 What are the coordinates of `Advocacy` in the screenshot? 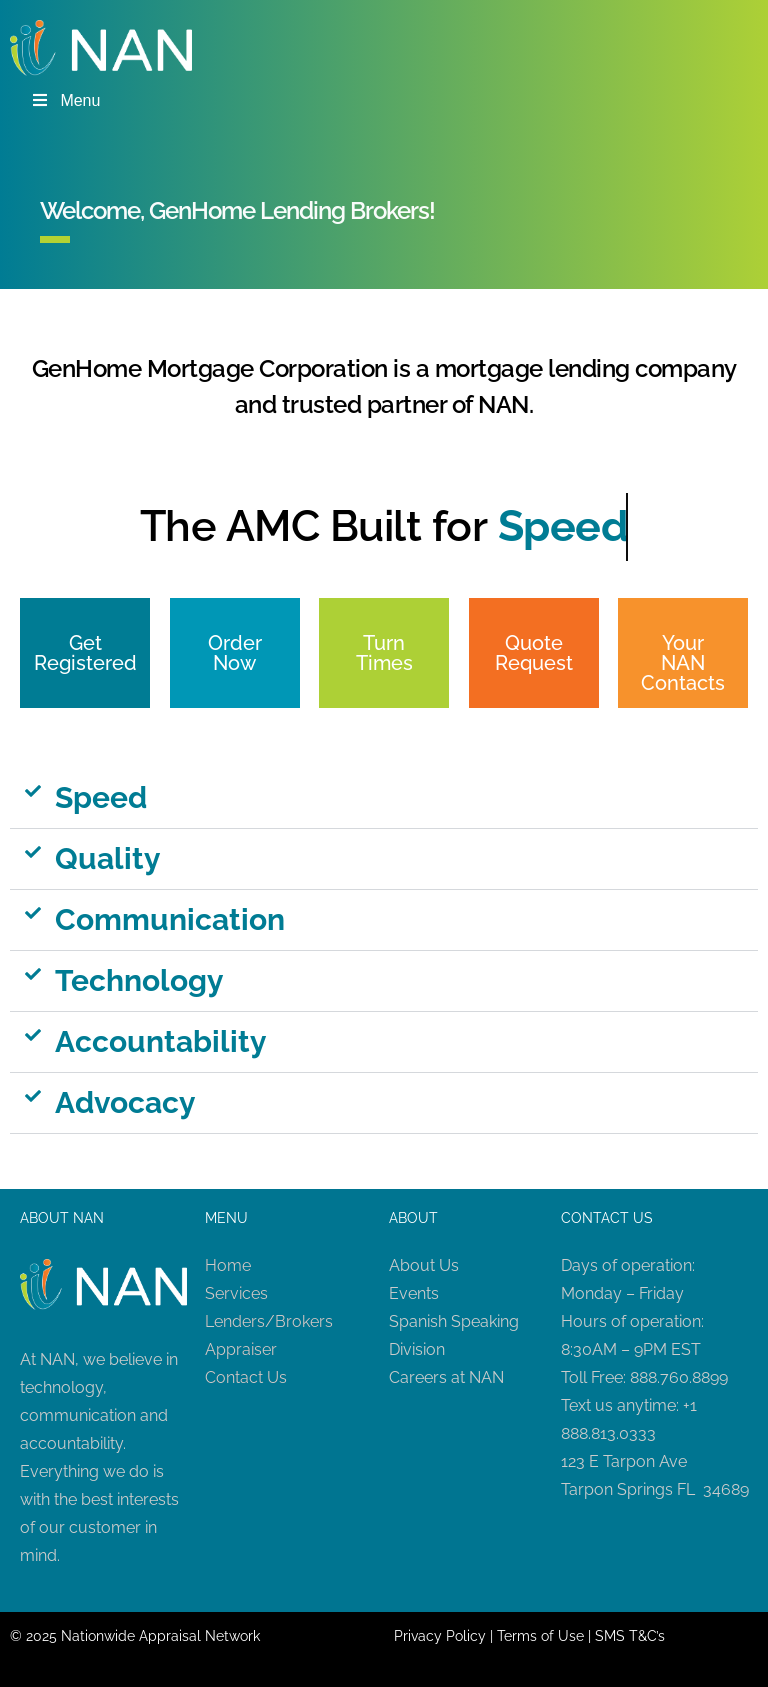 It's located at (125, 1102).